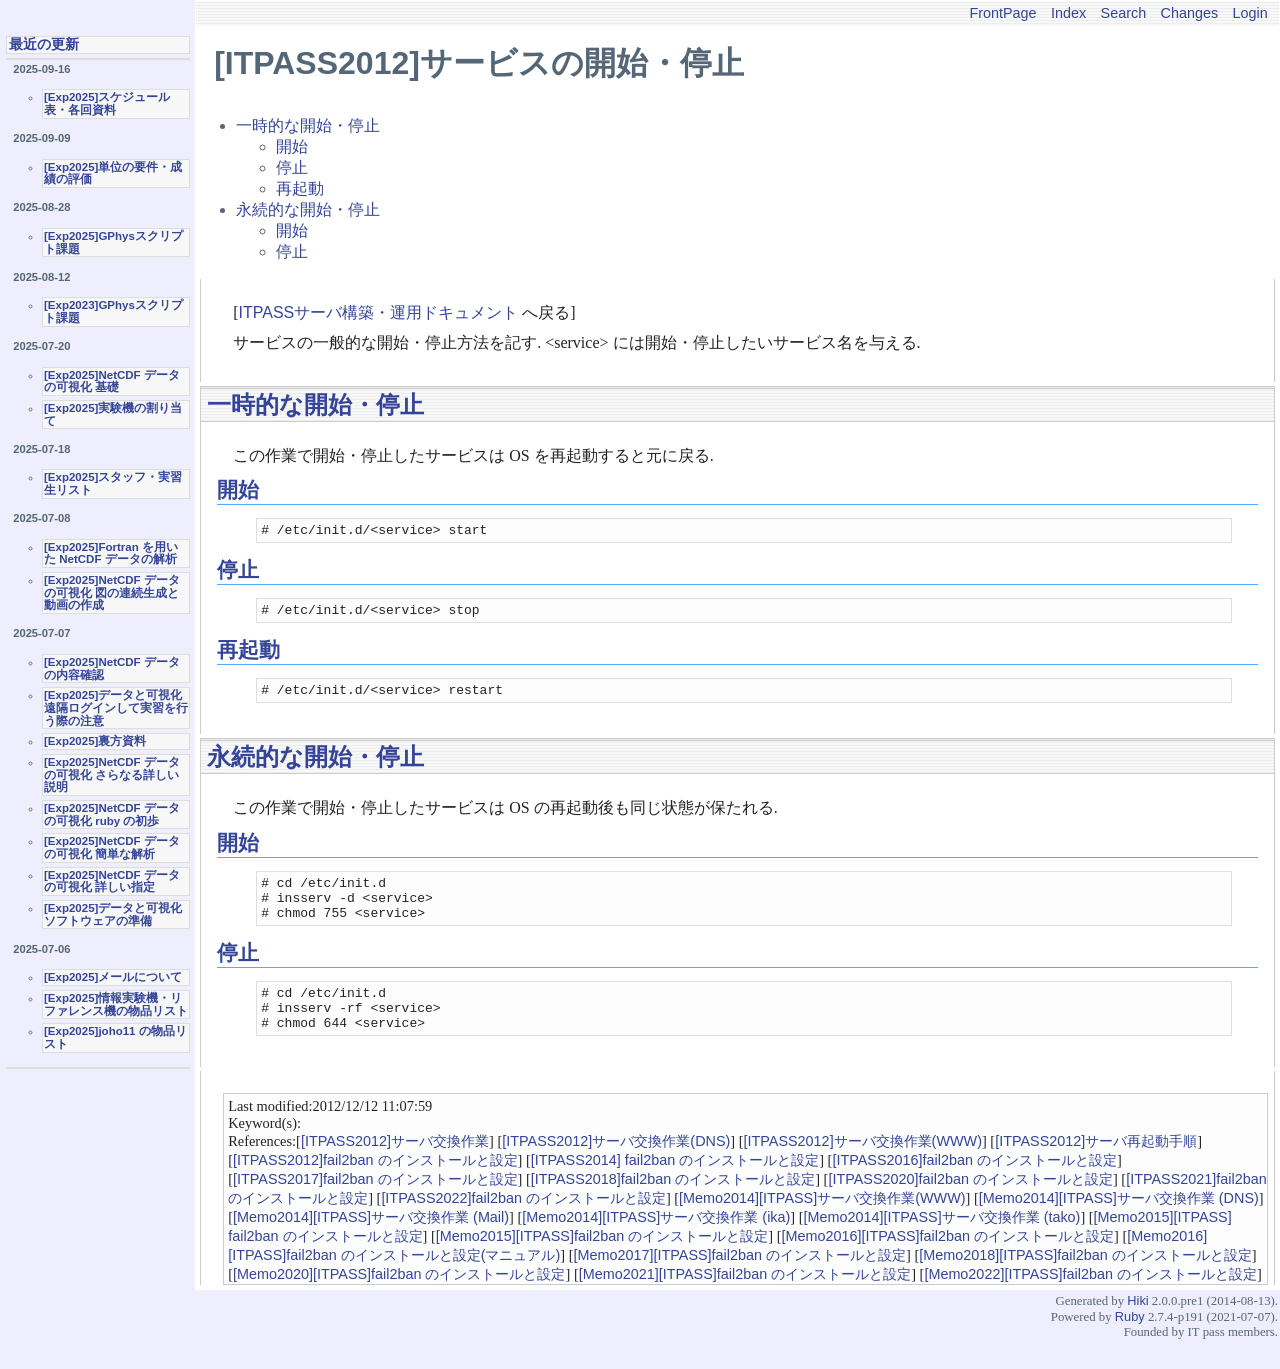 The width and height of the screenshot is (1280, 1369). I want to click on [Memo2014][ITPASS]サーバ交換作業 (Mail), so click(371, 1244).